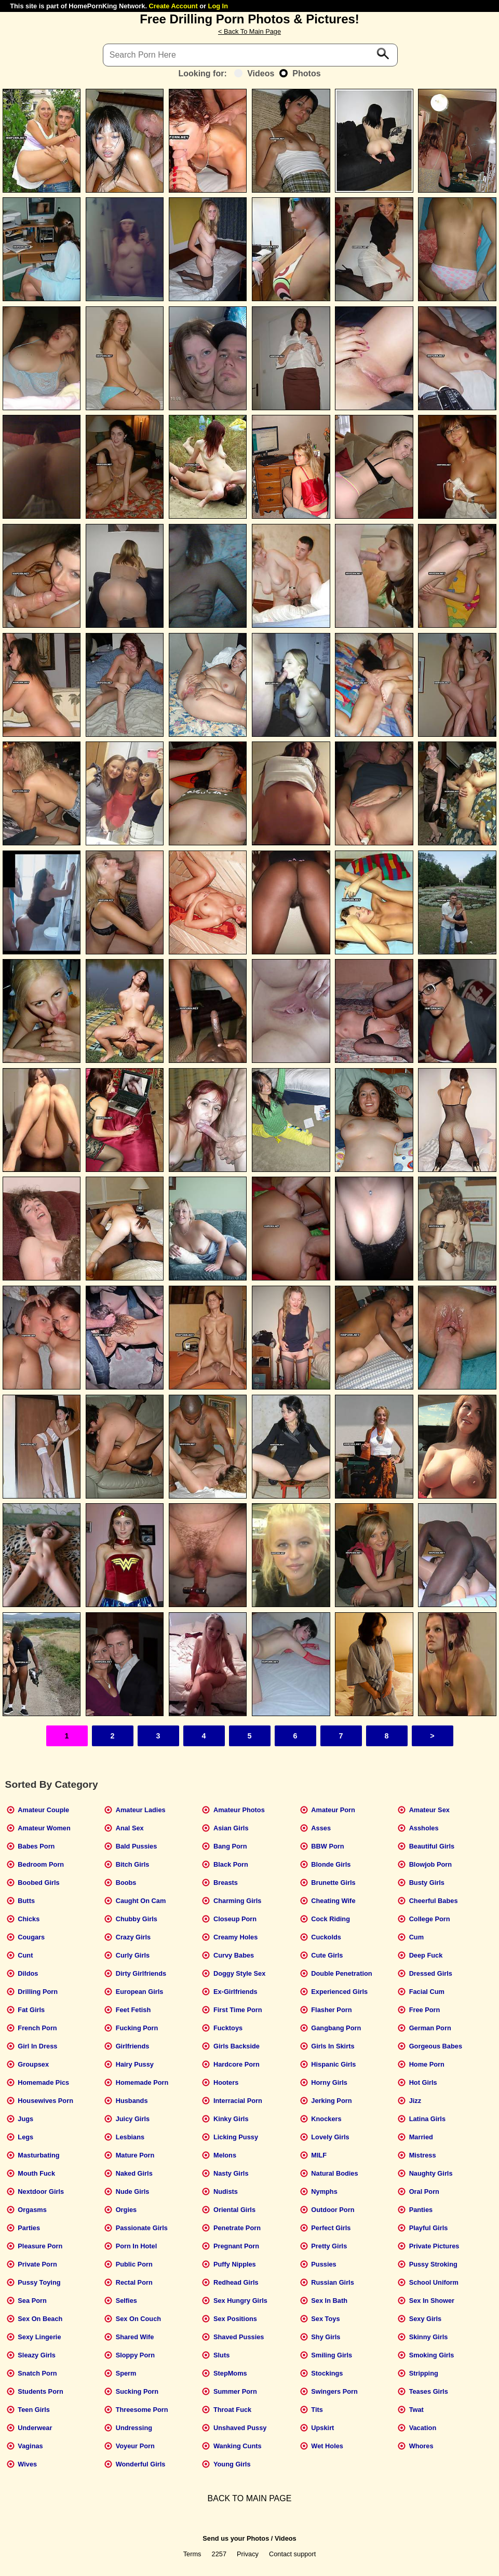  I want to click on Sex On Couch, so click(138, 2319).